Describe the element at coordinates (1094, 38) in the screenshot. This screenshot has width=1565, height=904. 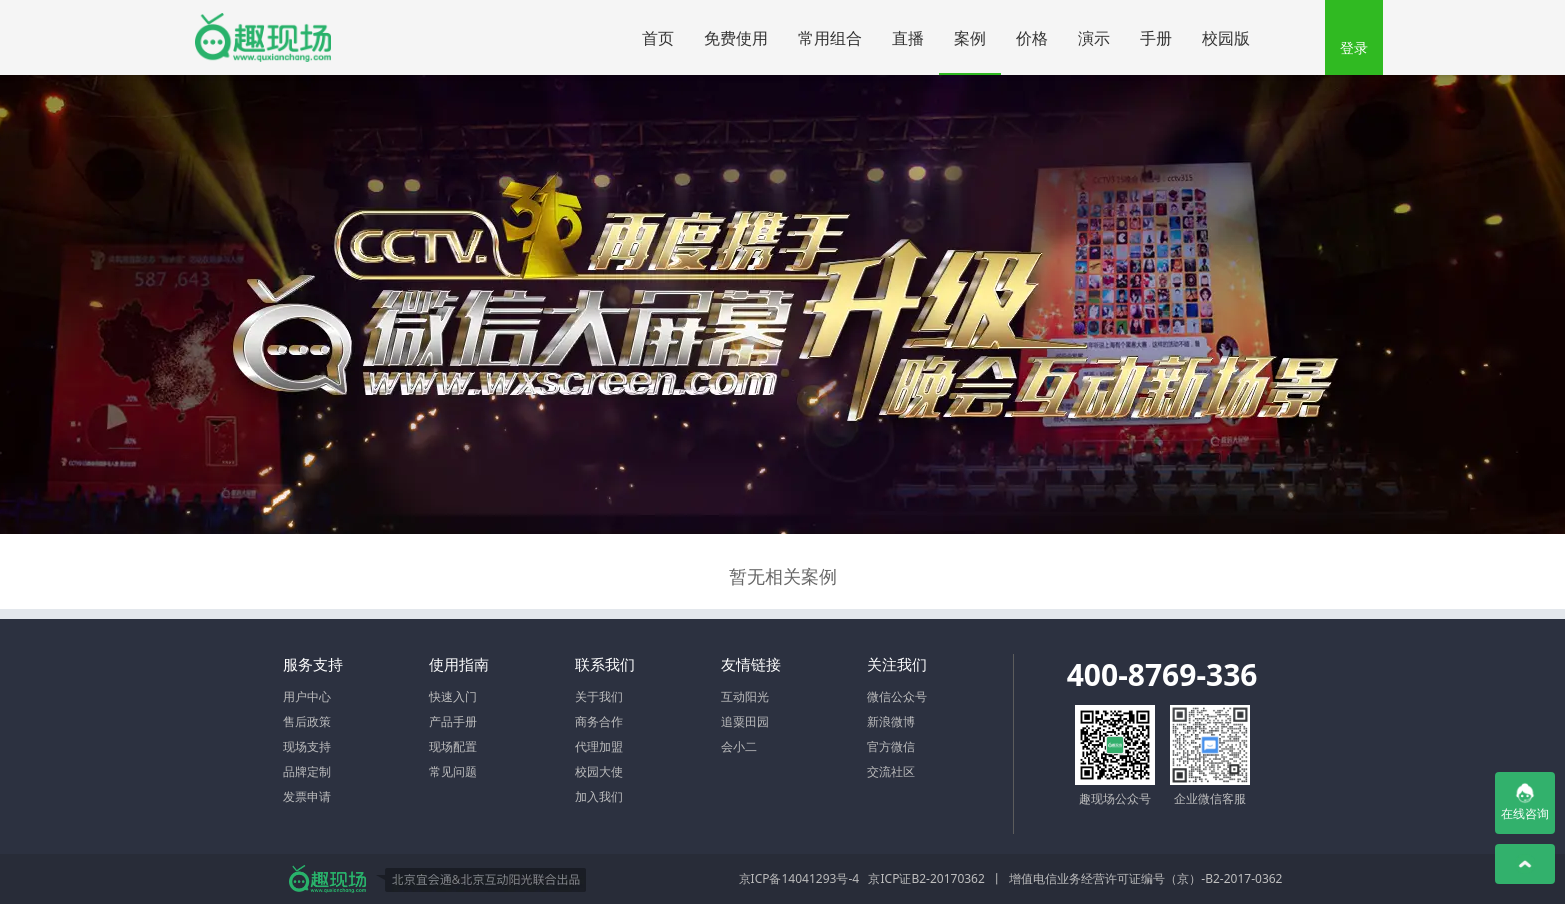
I see `演示` at that location.